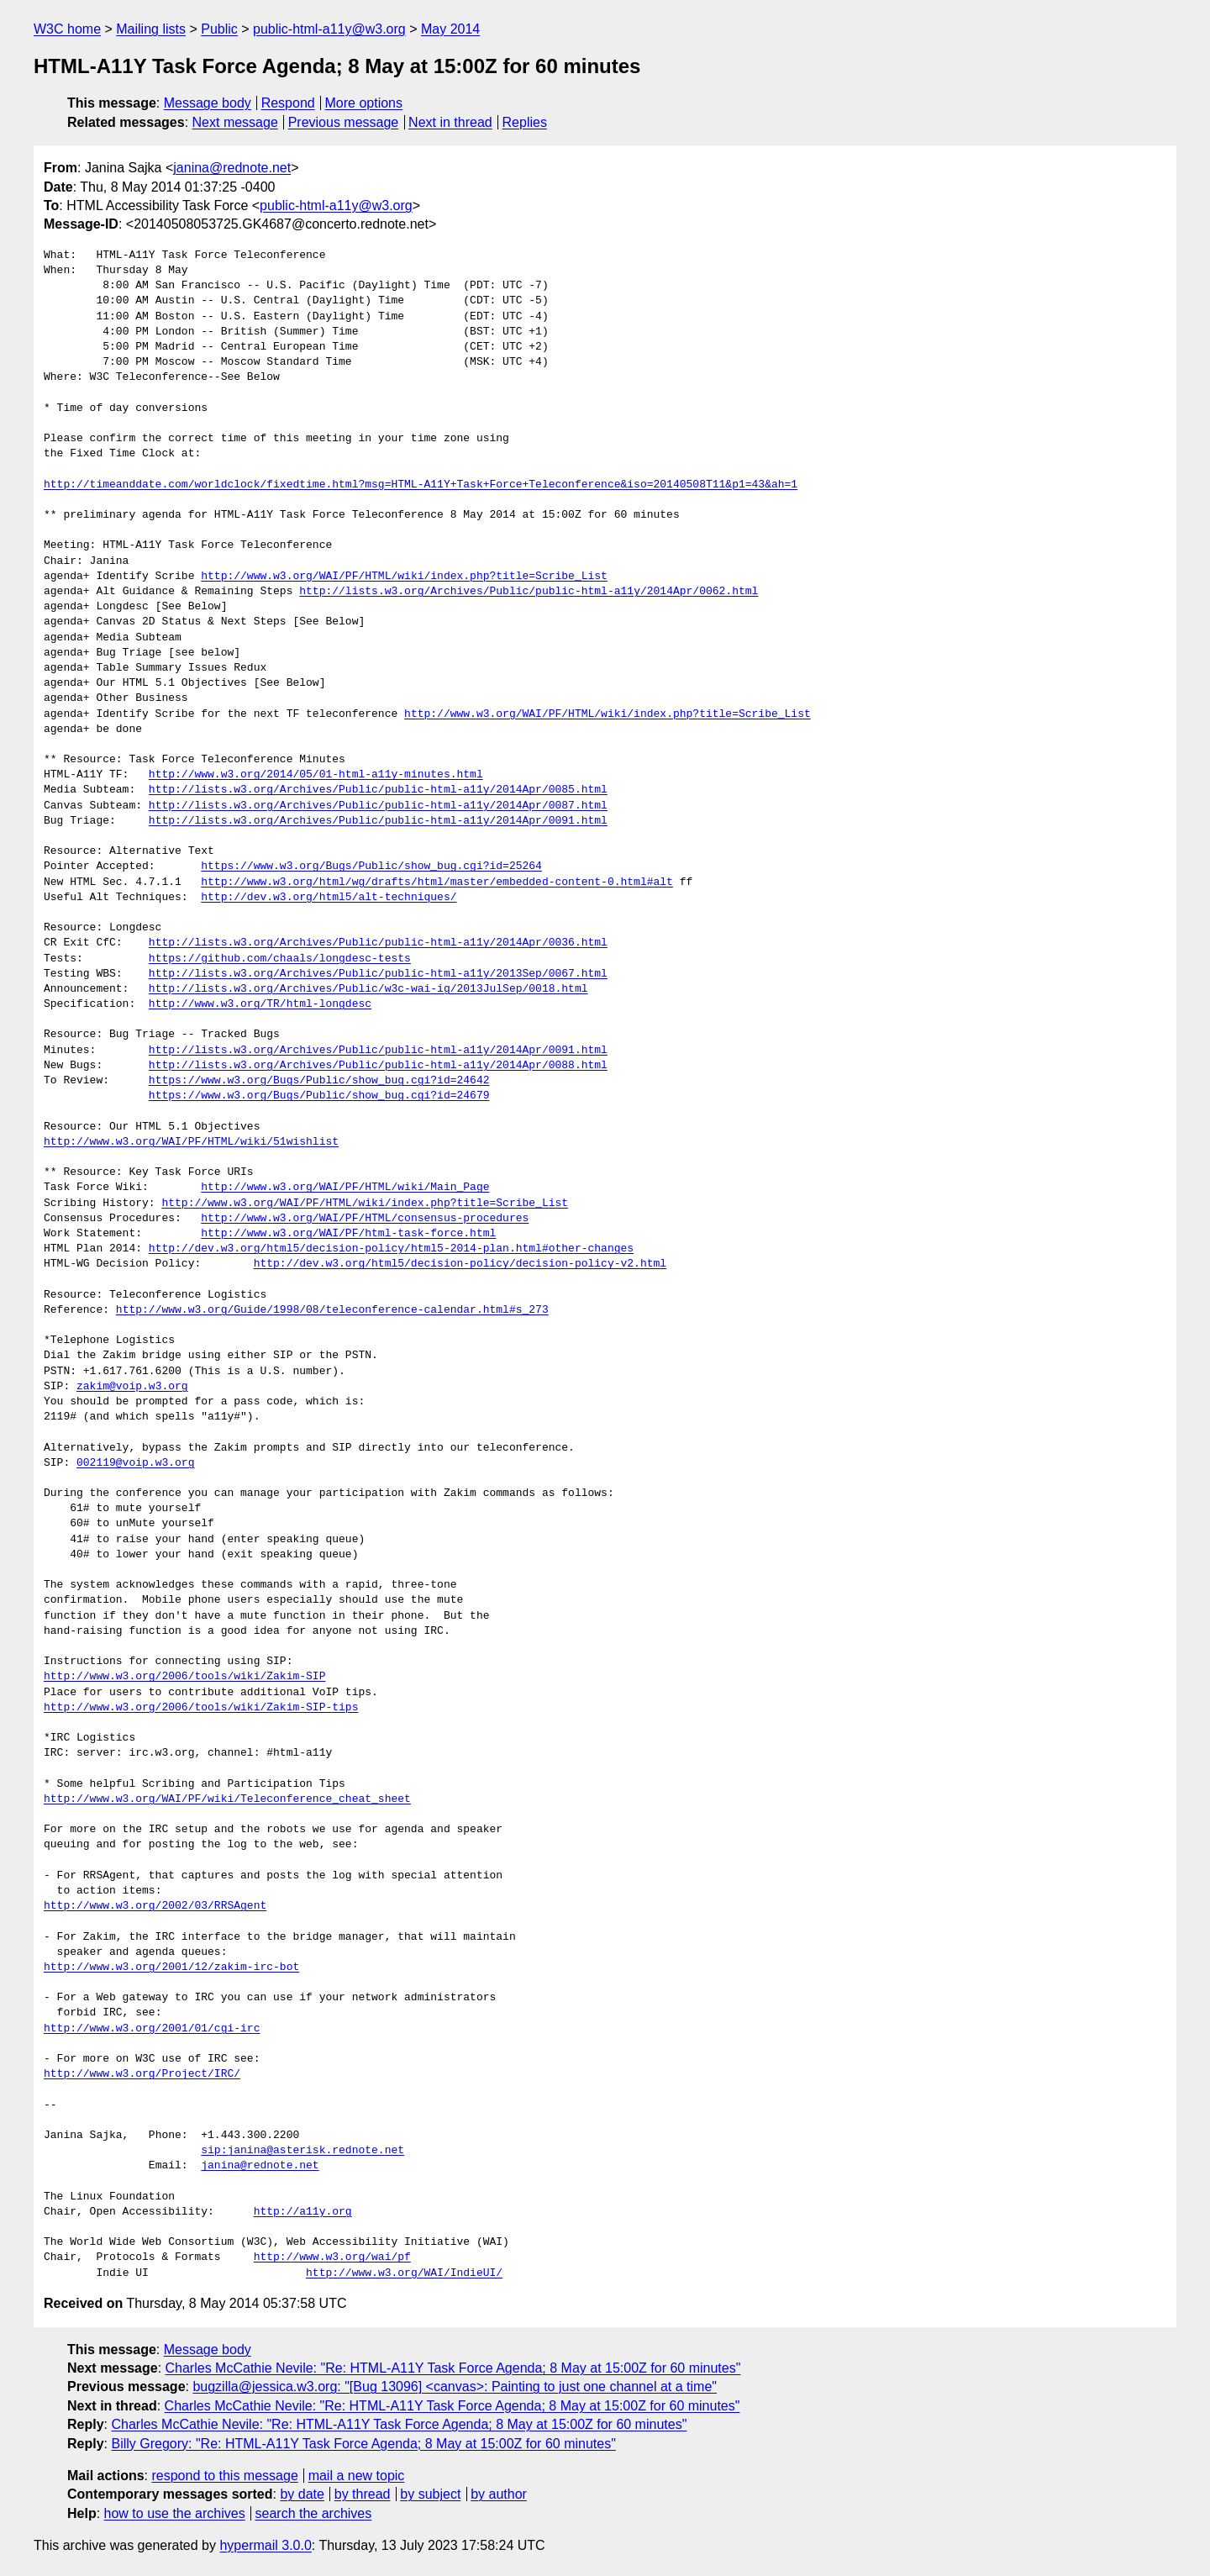 This screenshot has height=2576, width=1210. What do you see at coordinates (184, 1676) in the screenshot?
I see `http://www.w3.org/2006/tools/wiki/Zakim-SIP` at bounding box center [184, 1676].